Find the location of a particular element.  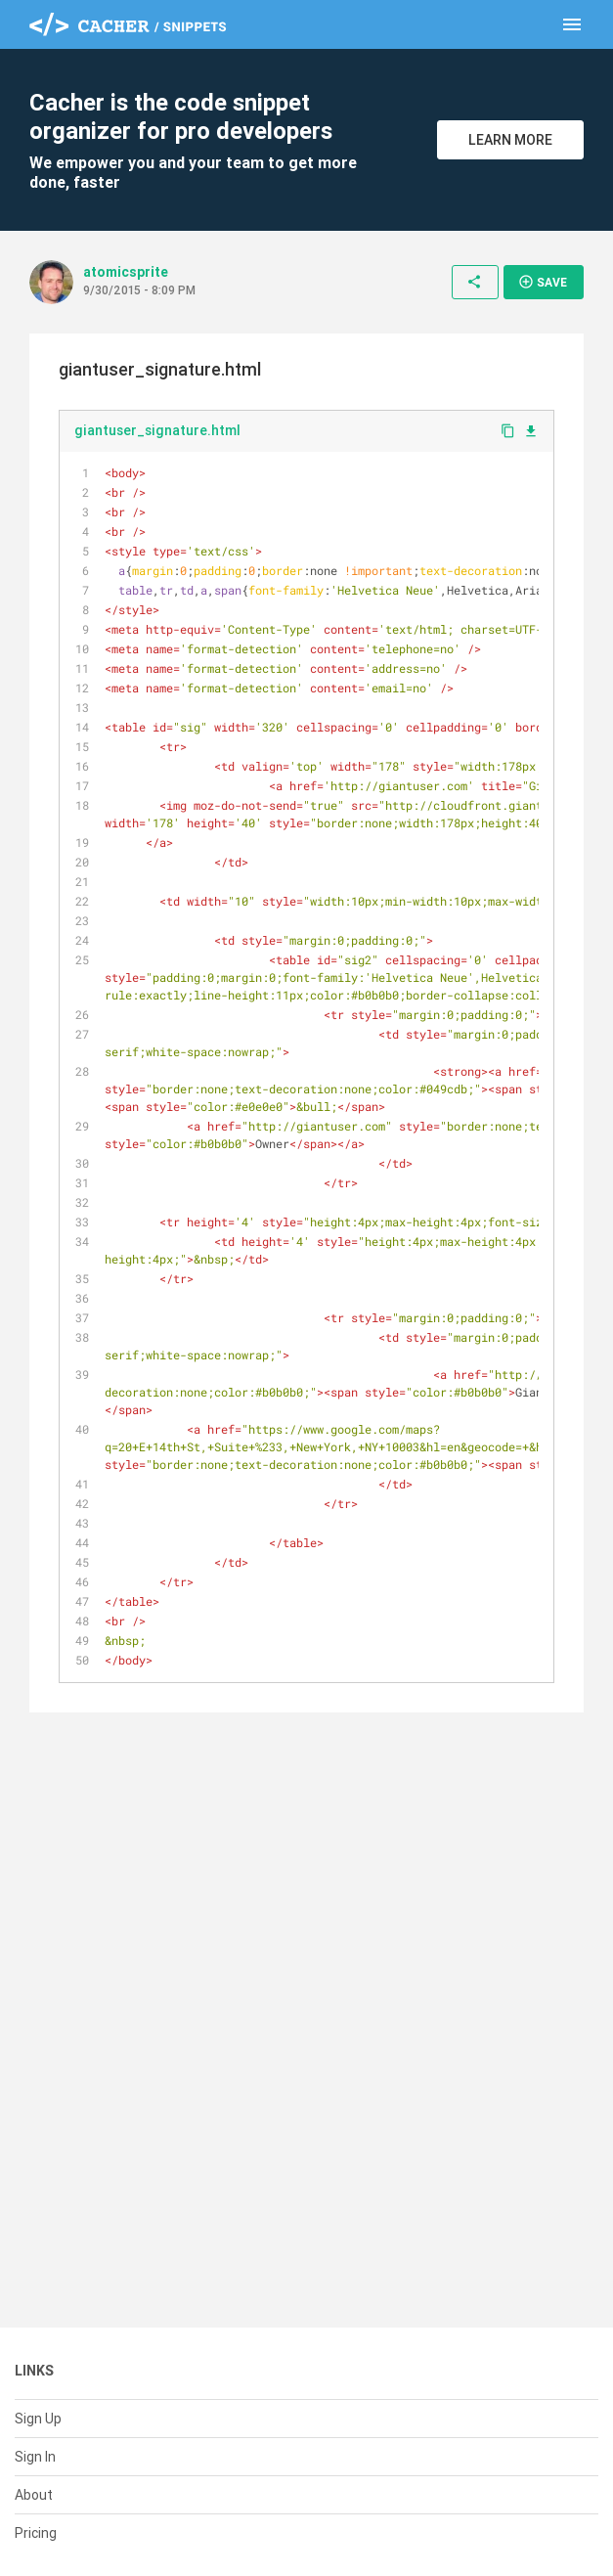

Sign In is located at coordinates (35, 2456).